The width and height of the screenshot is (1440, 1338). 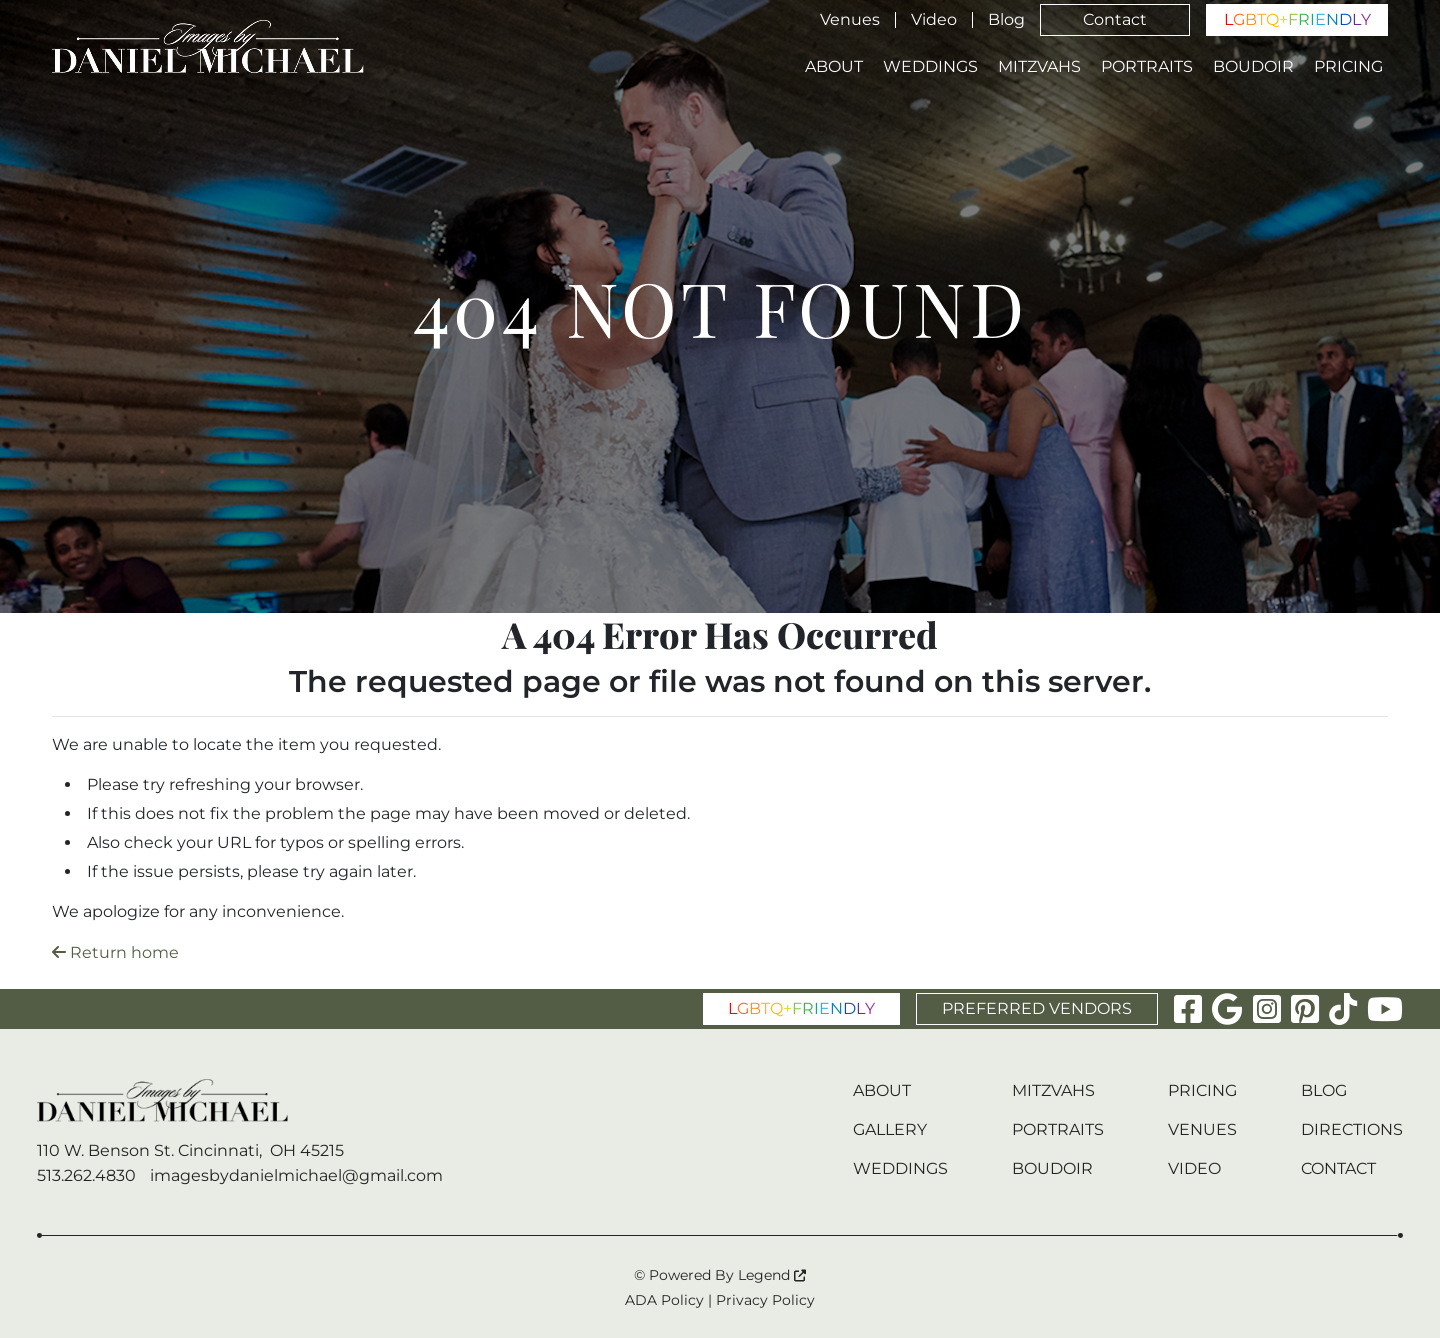 I want to click on Privacy Policy, so click(x=765, y=1300).